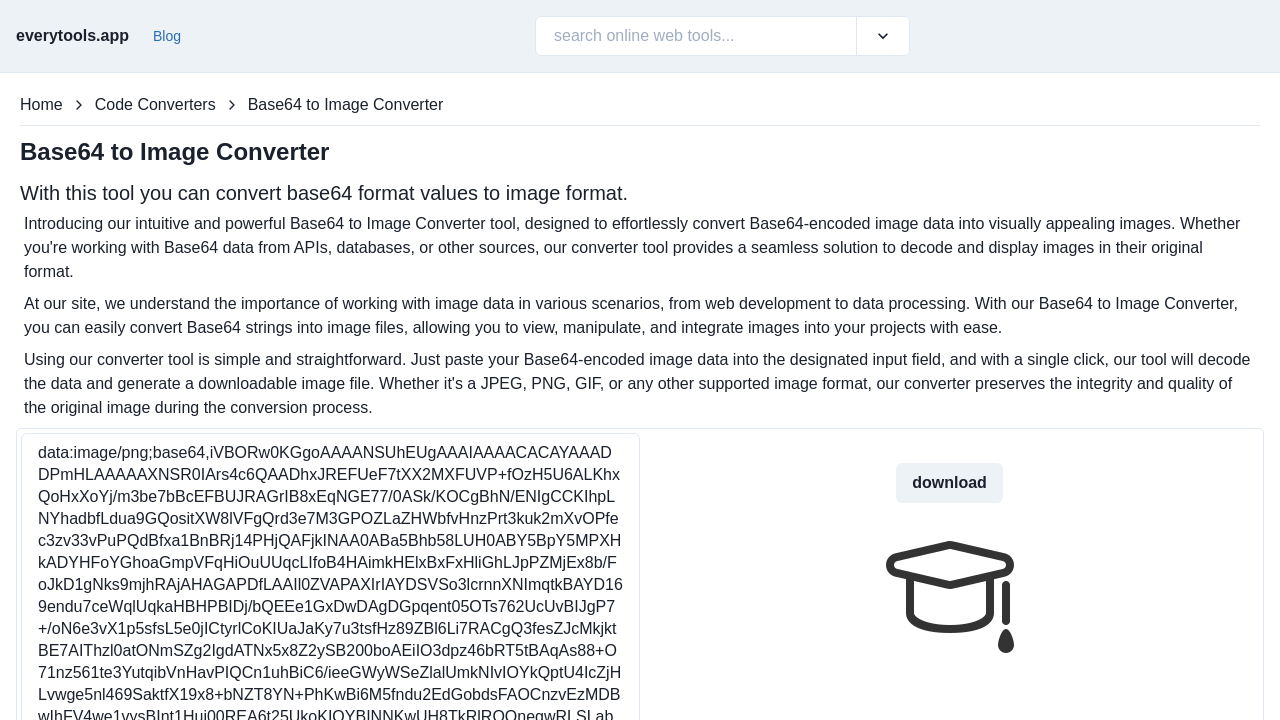 The height and width of the screenshot is (720, 1280). What do you see at coordinates (155, 104) in the screenshot?
I see `Code Converters` at bounding box center [155, 104].